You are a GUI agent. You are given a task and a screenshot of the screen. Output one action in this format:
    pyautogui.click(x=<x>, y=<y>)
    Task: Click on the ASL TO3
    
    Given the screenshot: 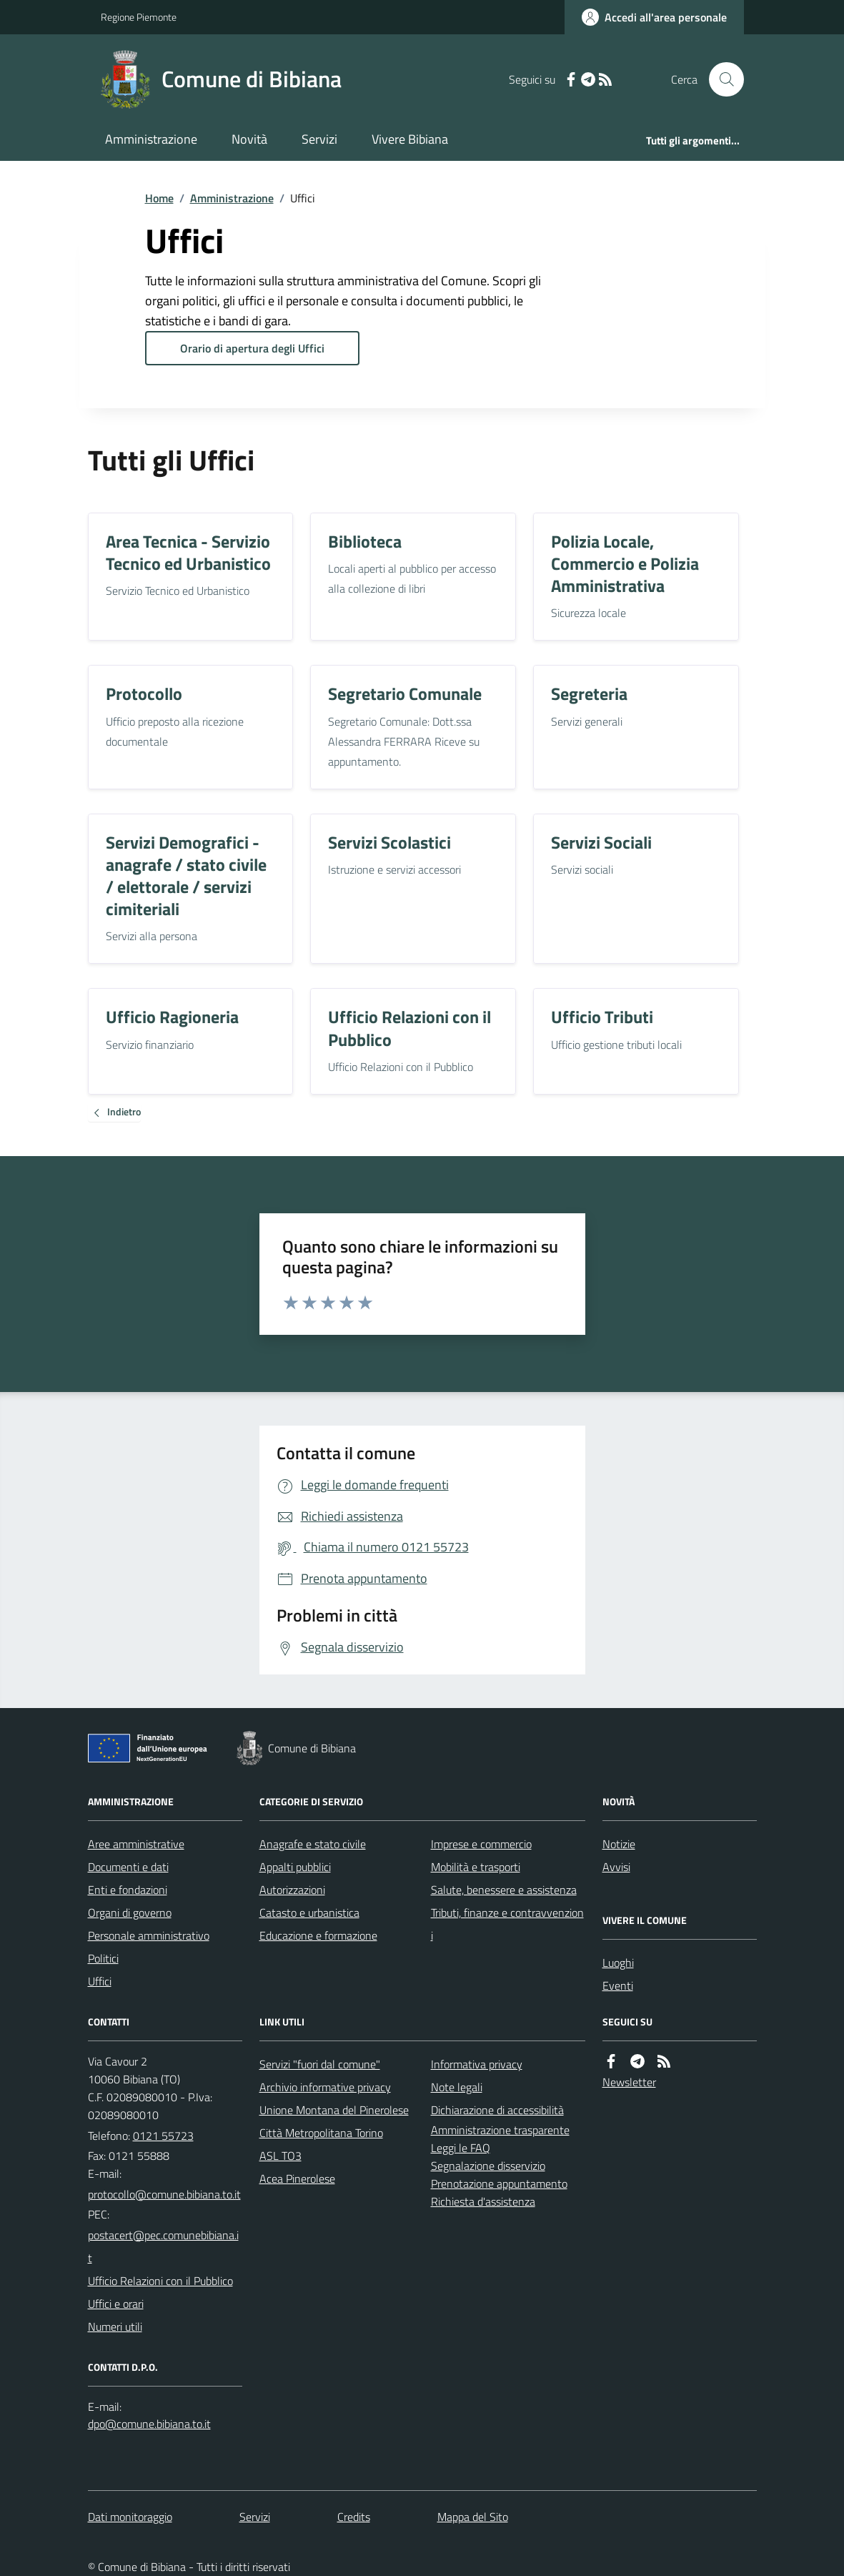 What is the action you would take?
    pyautogui.click(x=280, y=2155)
    